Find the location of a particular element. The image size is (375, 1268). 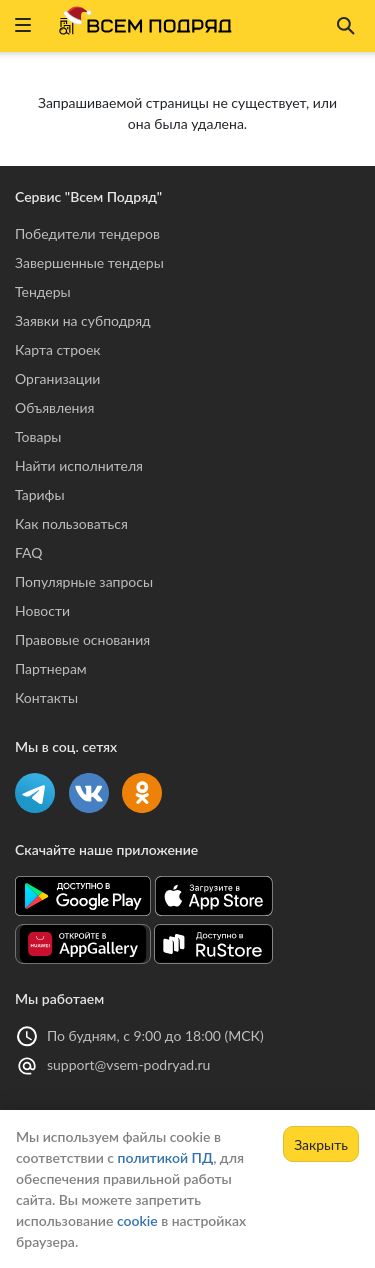

Карта строек is located at coordinates (58, 349).